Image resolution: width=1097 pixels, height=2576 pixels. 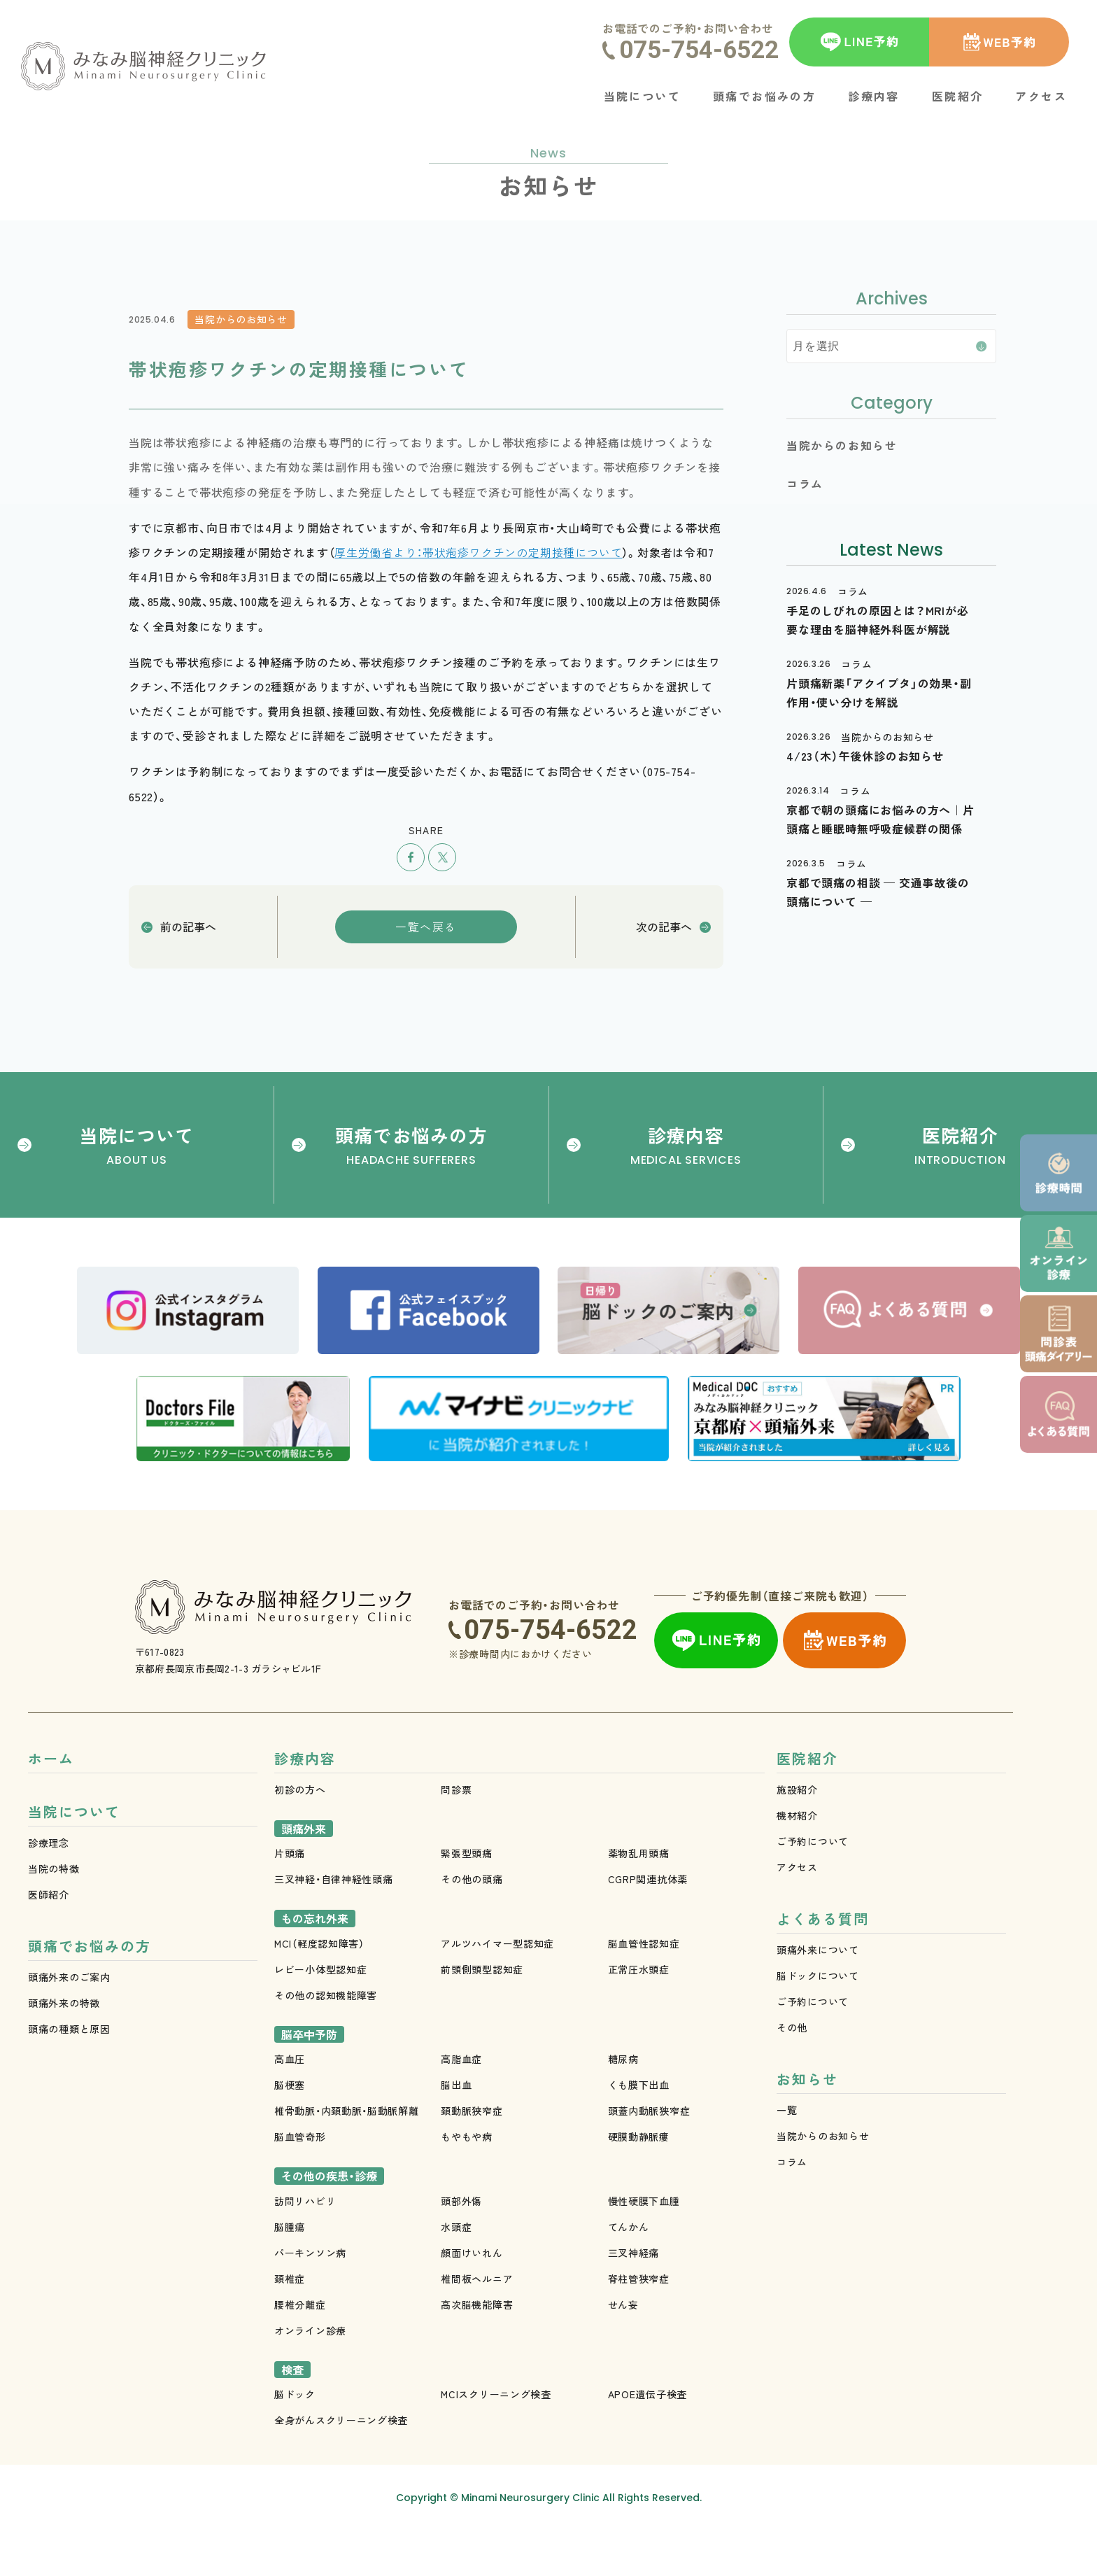 I want to click on 施設紹介, so click(x=797, y=1835).